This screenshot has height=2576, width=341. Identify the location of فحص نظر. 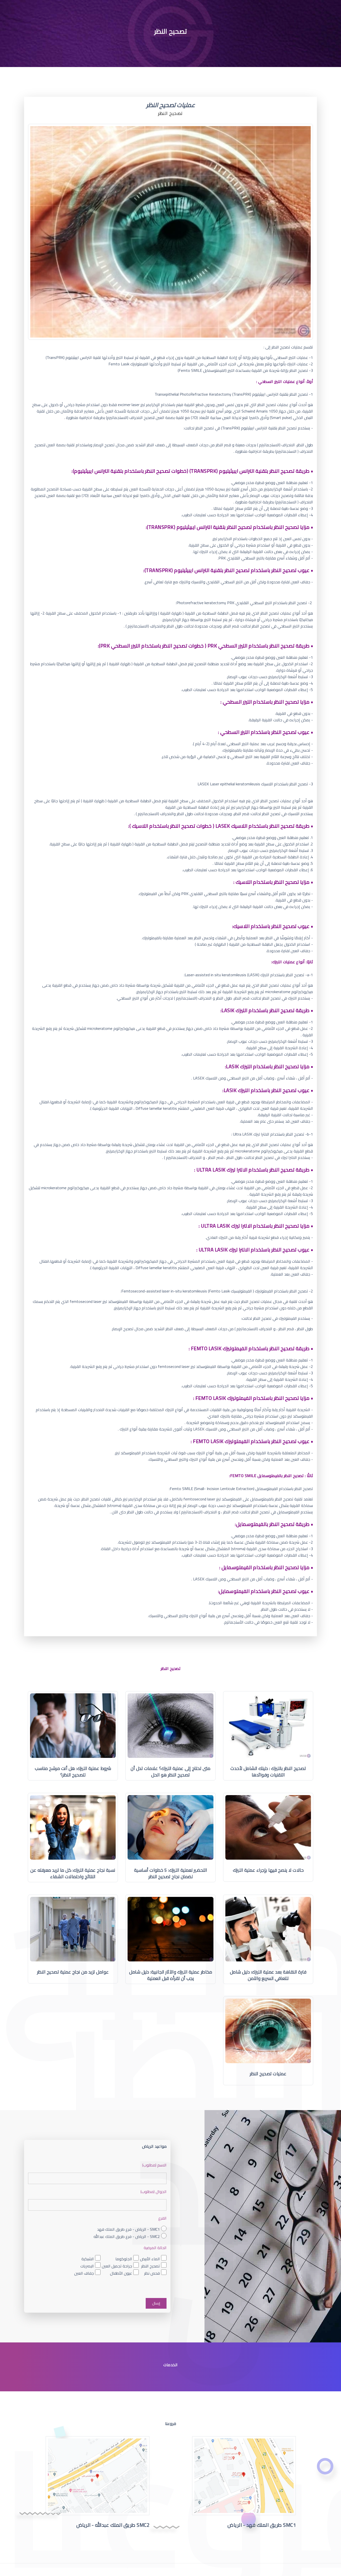
(152, 2273).